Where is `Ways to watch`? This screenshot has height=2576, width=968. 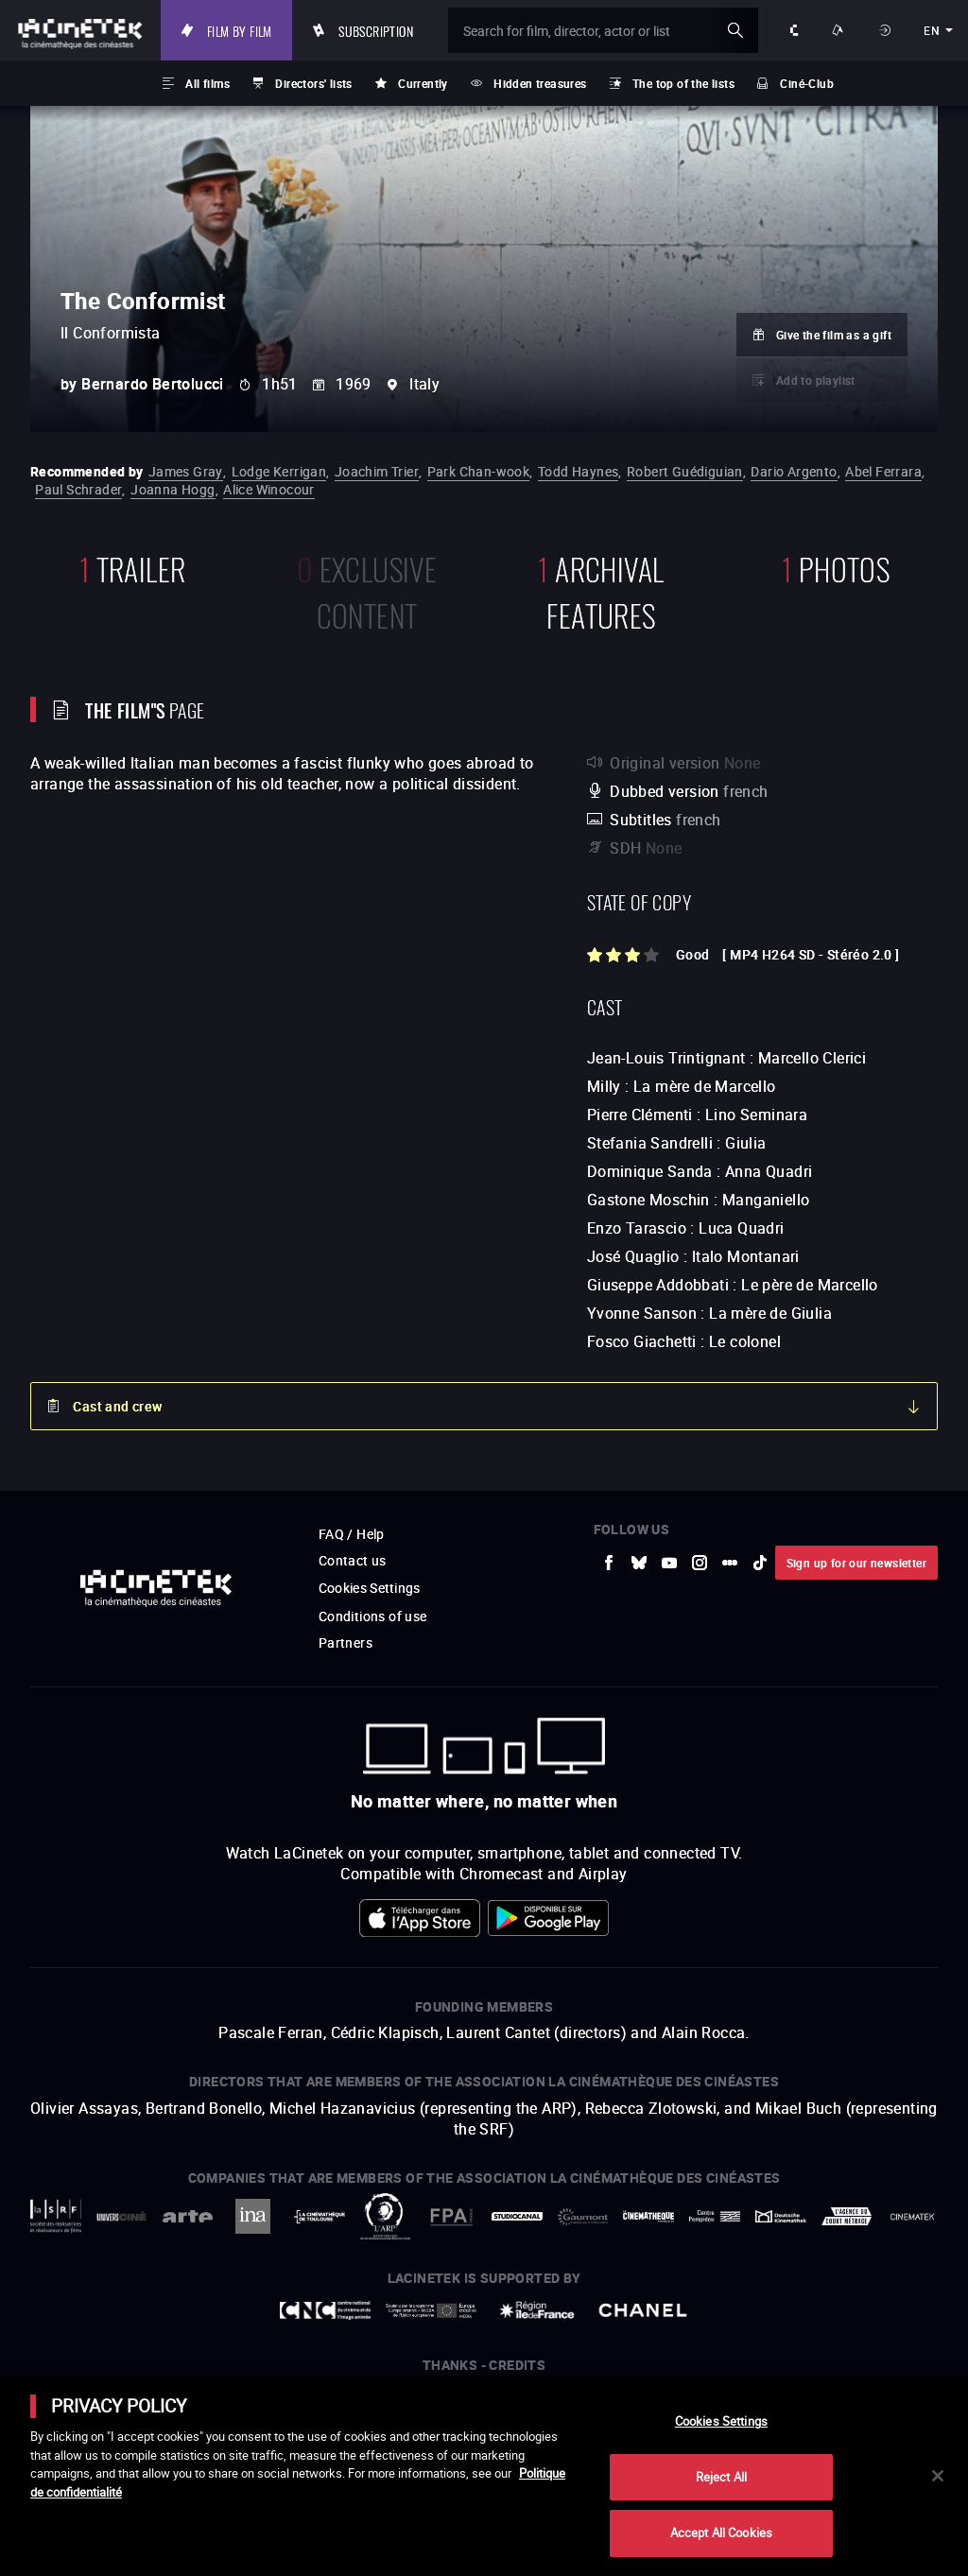
Ways to watch is located at coordinates (840, 30).